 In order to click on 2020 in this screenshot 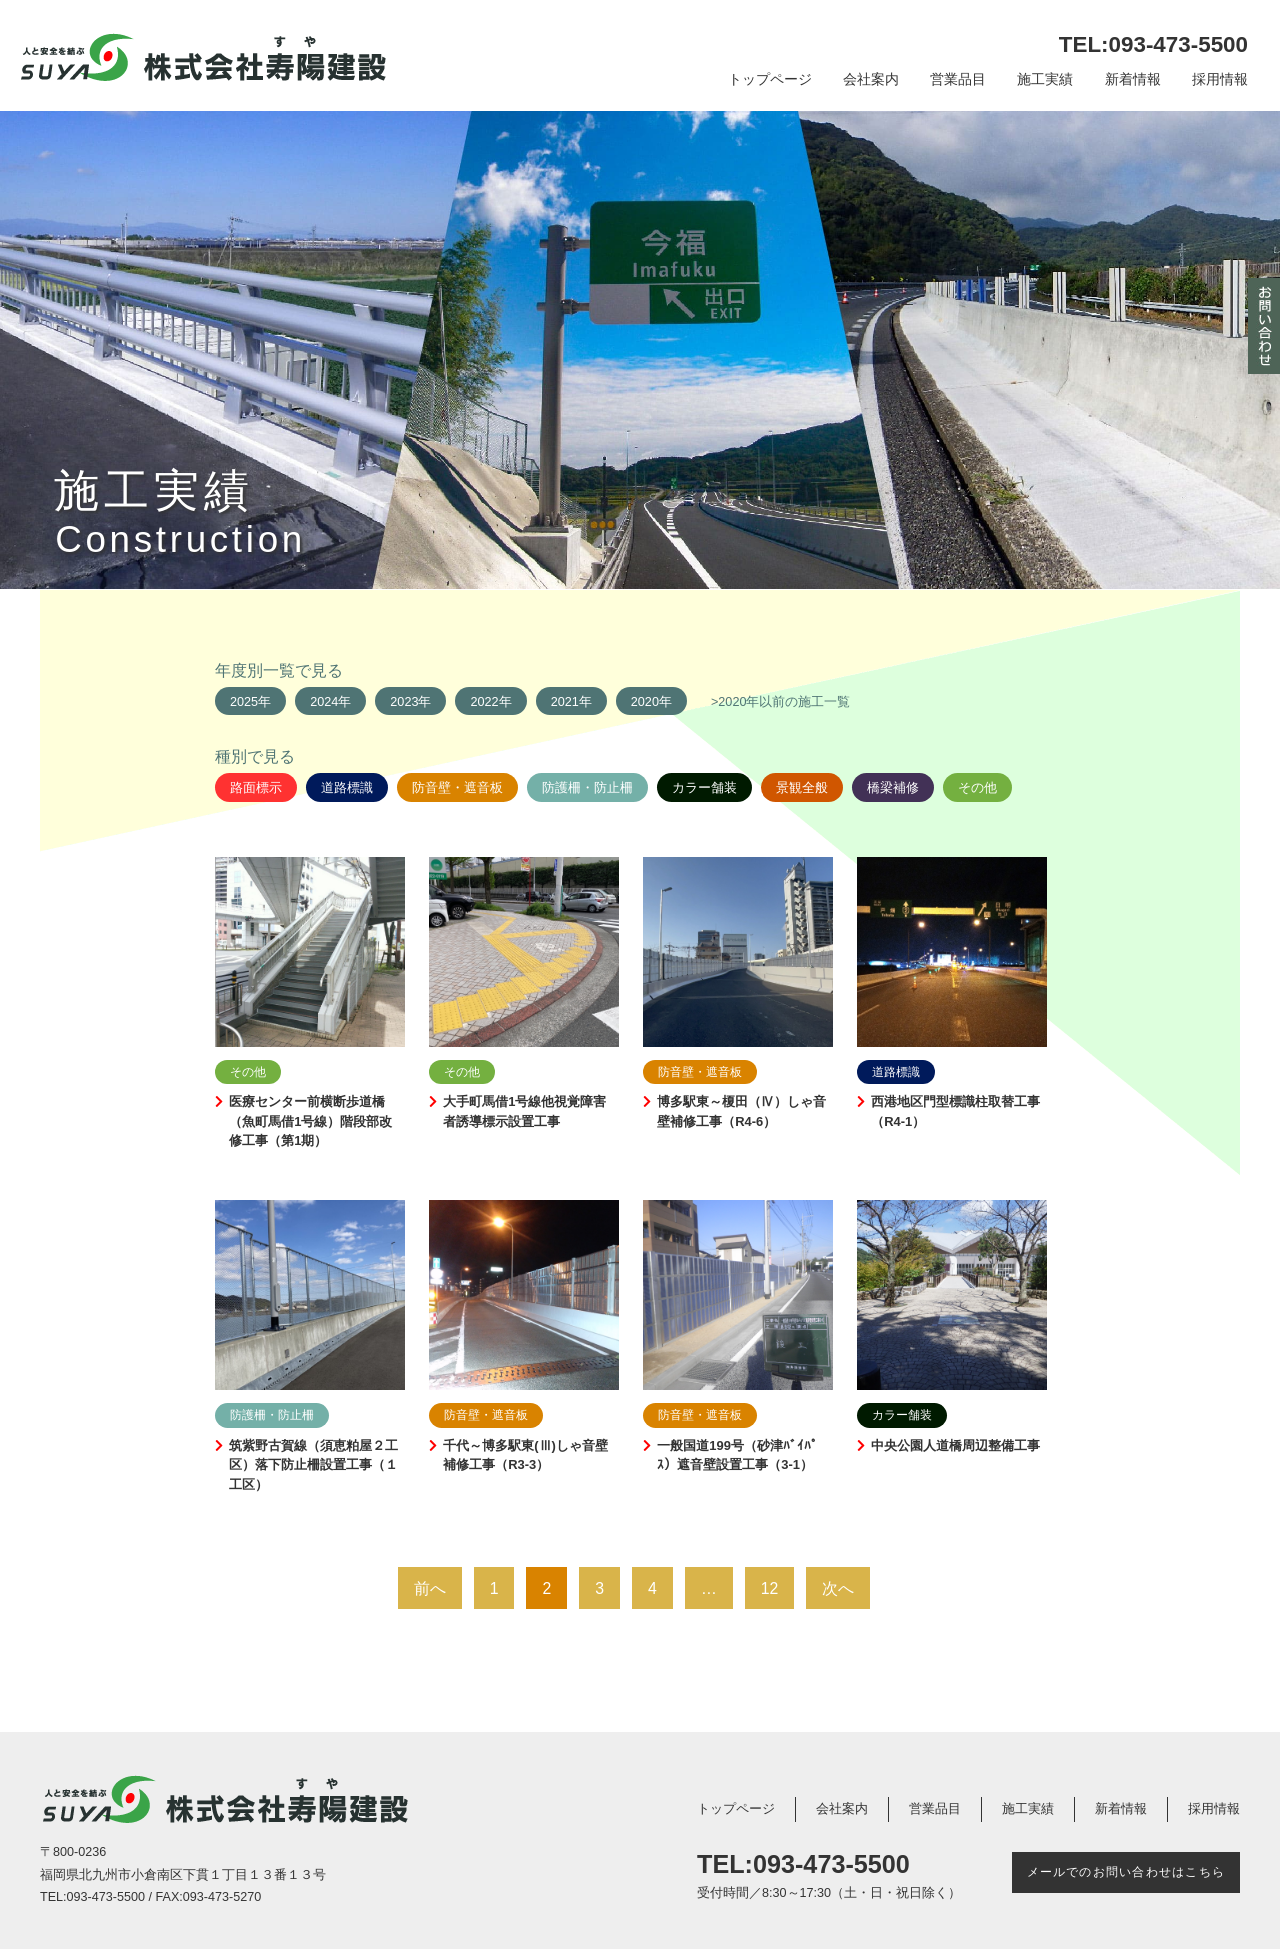, I will do `click(645, 702)`.